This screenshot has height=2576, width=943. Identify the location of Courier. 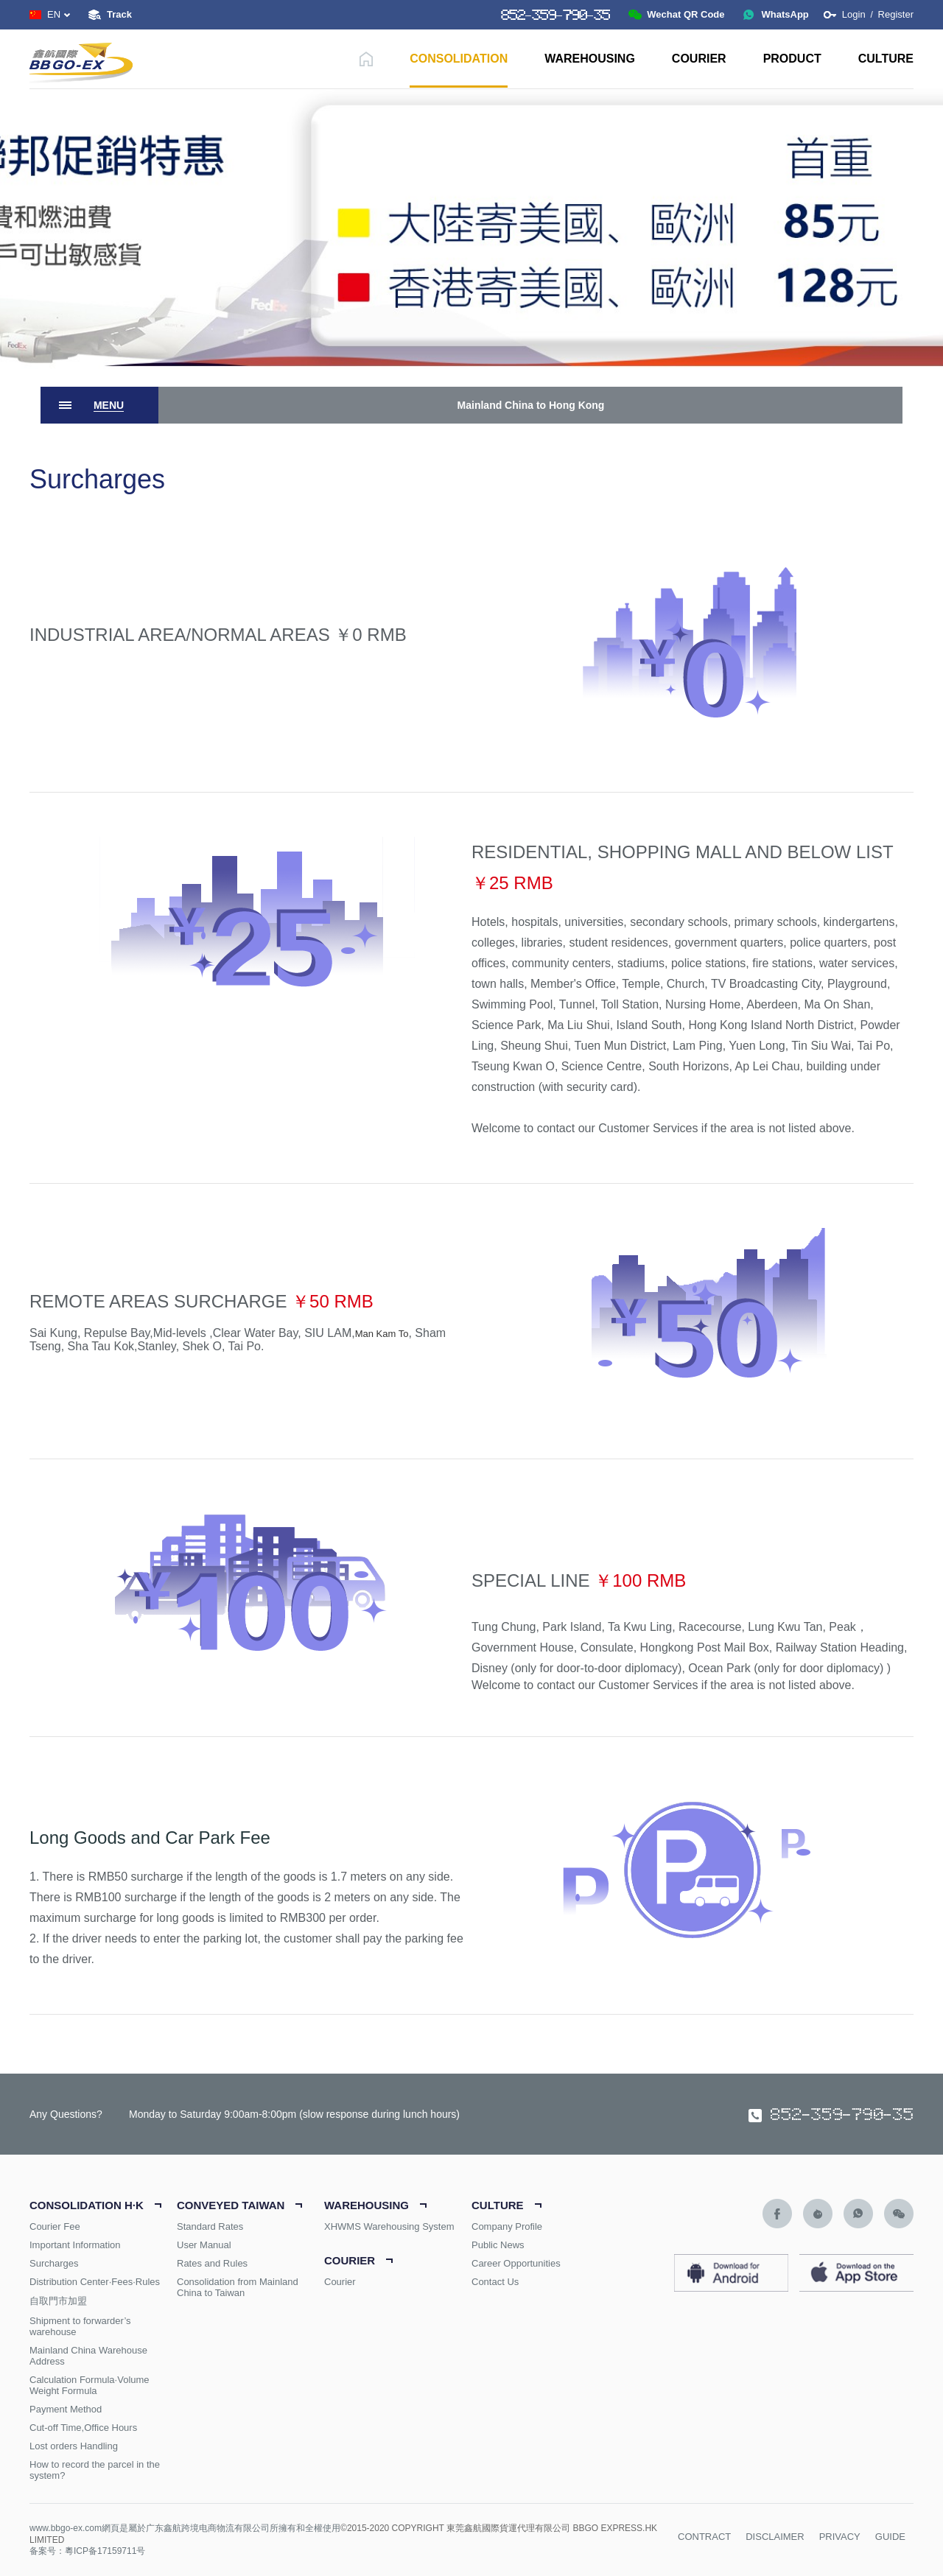
(340, 2281).